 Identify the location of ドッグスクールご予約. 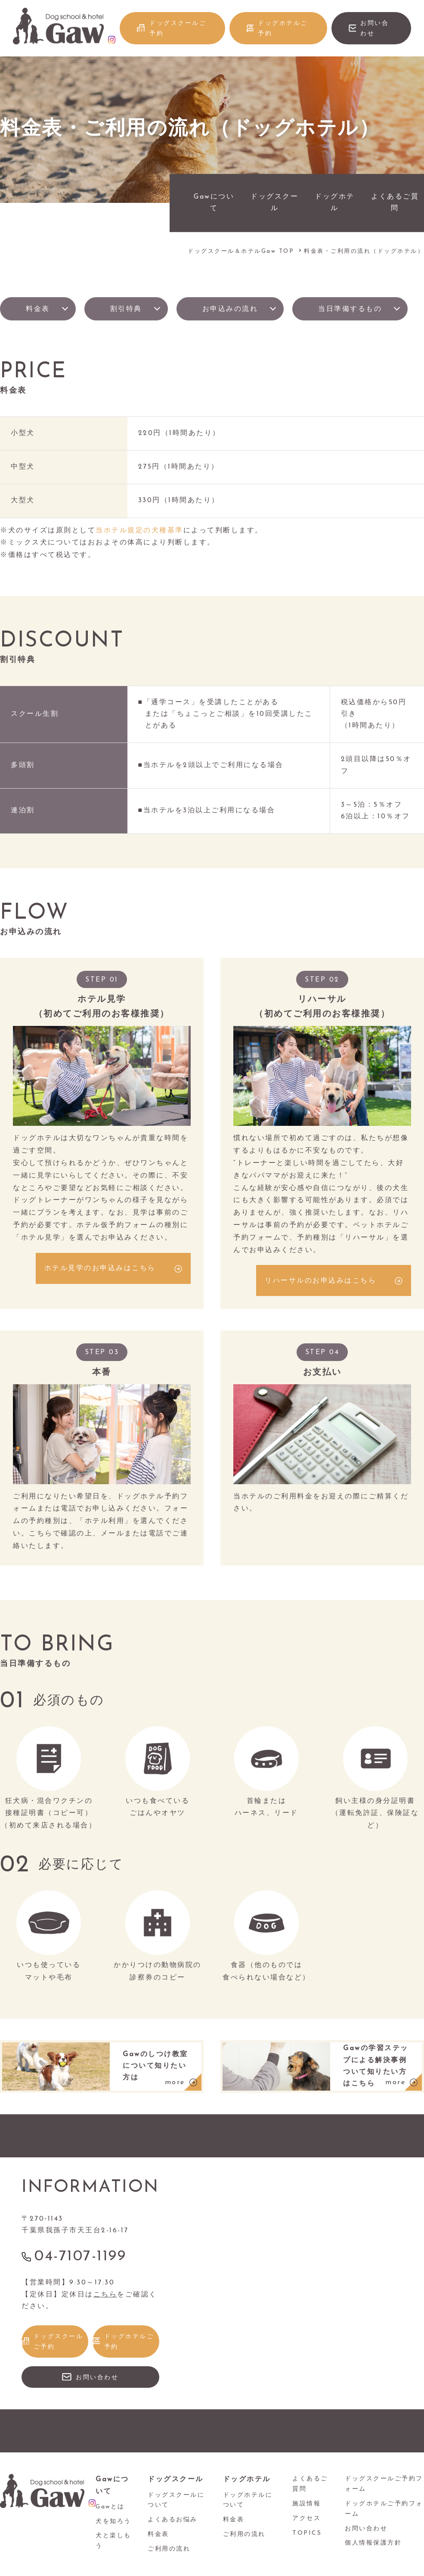
(177, 28).